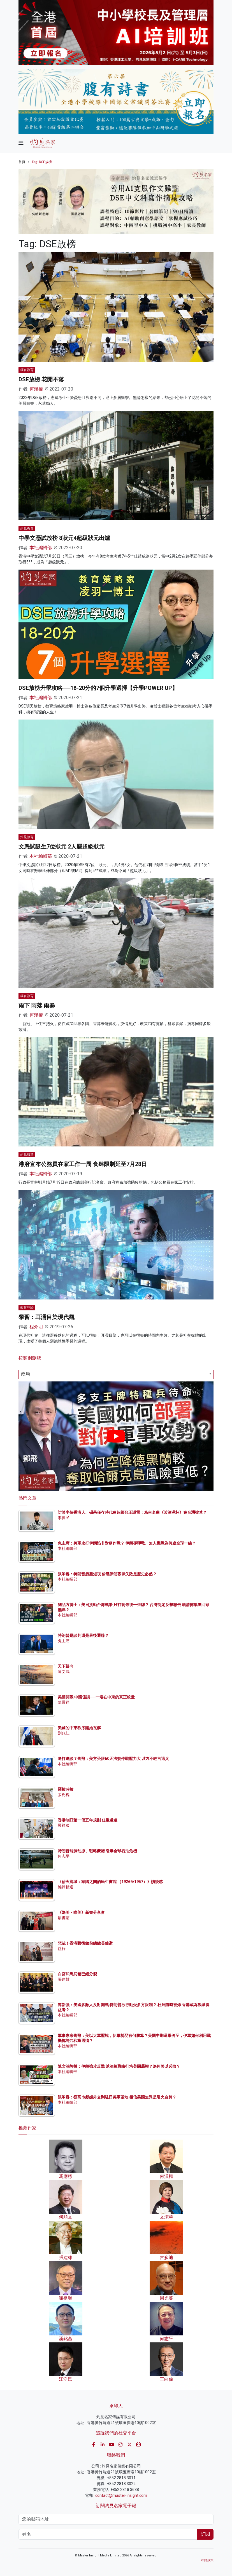 The image size is (232, 2576). What do you see at coordinates (113, 1758) in the screenshot?
I see `邊打邊談？鄧飛：美方受限60天法規停戰壓力大 以方不輕言退兵` at bounding box center [113, 1758].